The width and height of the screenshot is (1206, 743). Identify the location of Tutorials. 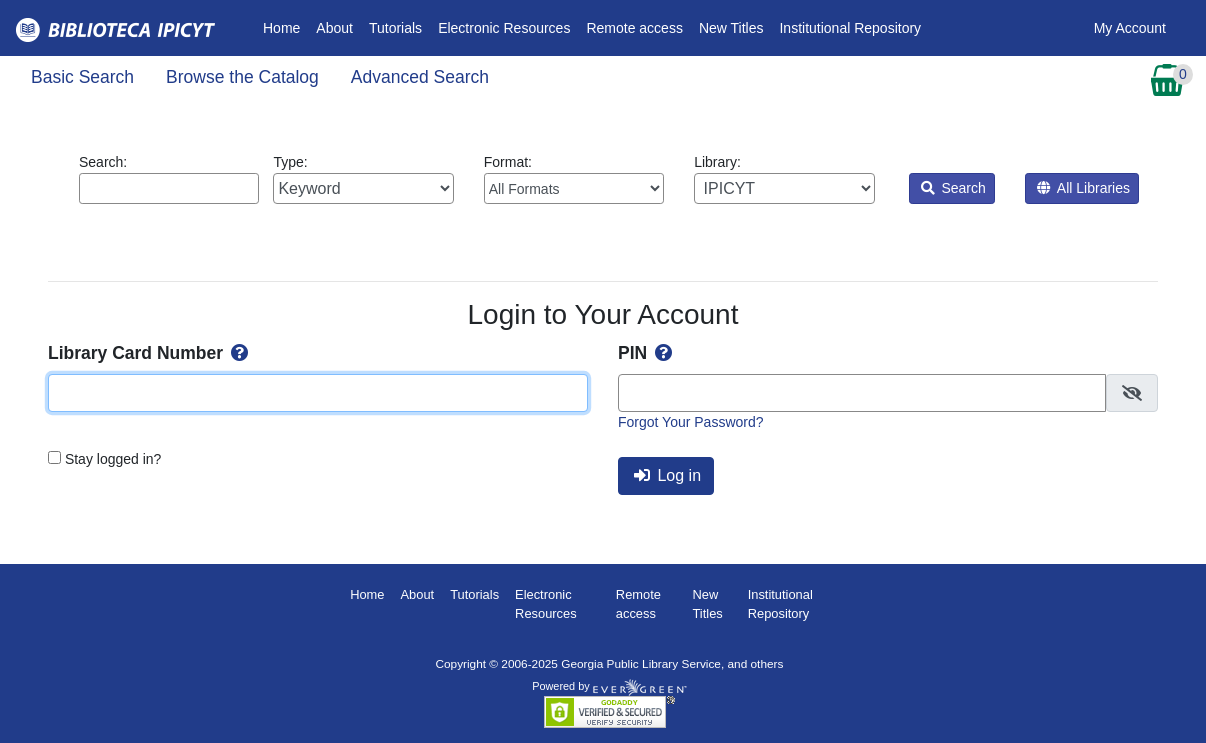
(395, 28).